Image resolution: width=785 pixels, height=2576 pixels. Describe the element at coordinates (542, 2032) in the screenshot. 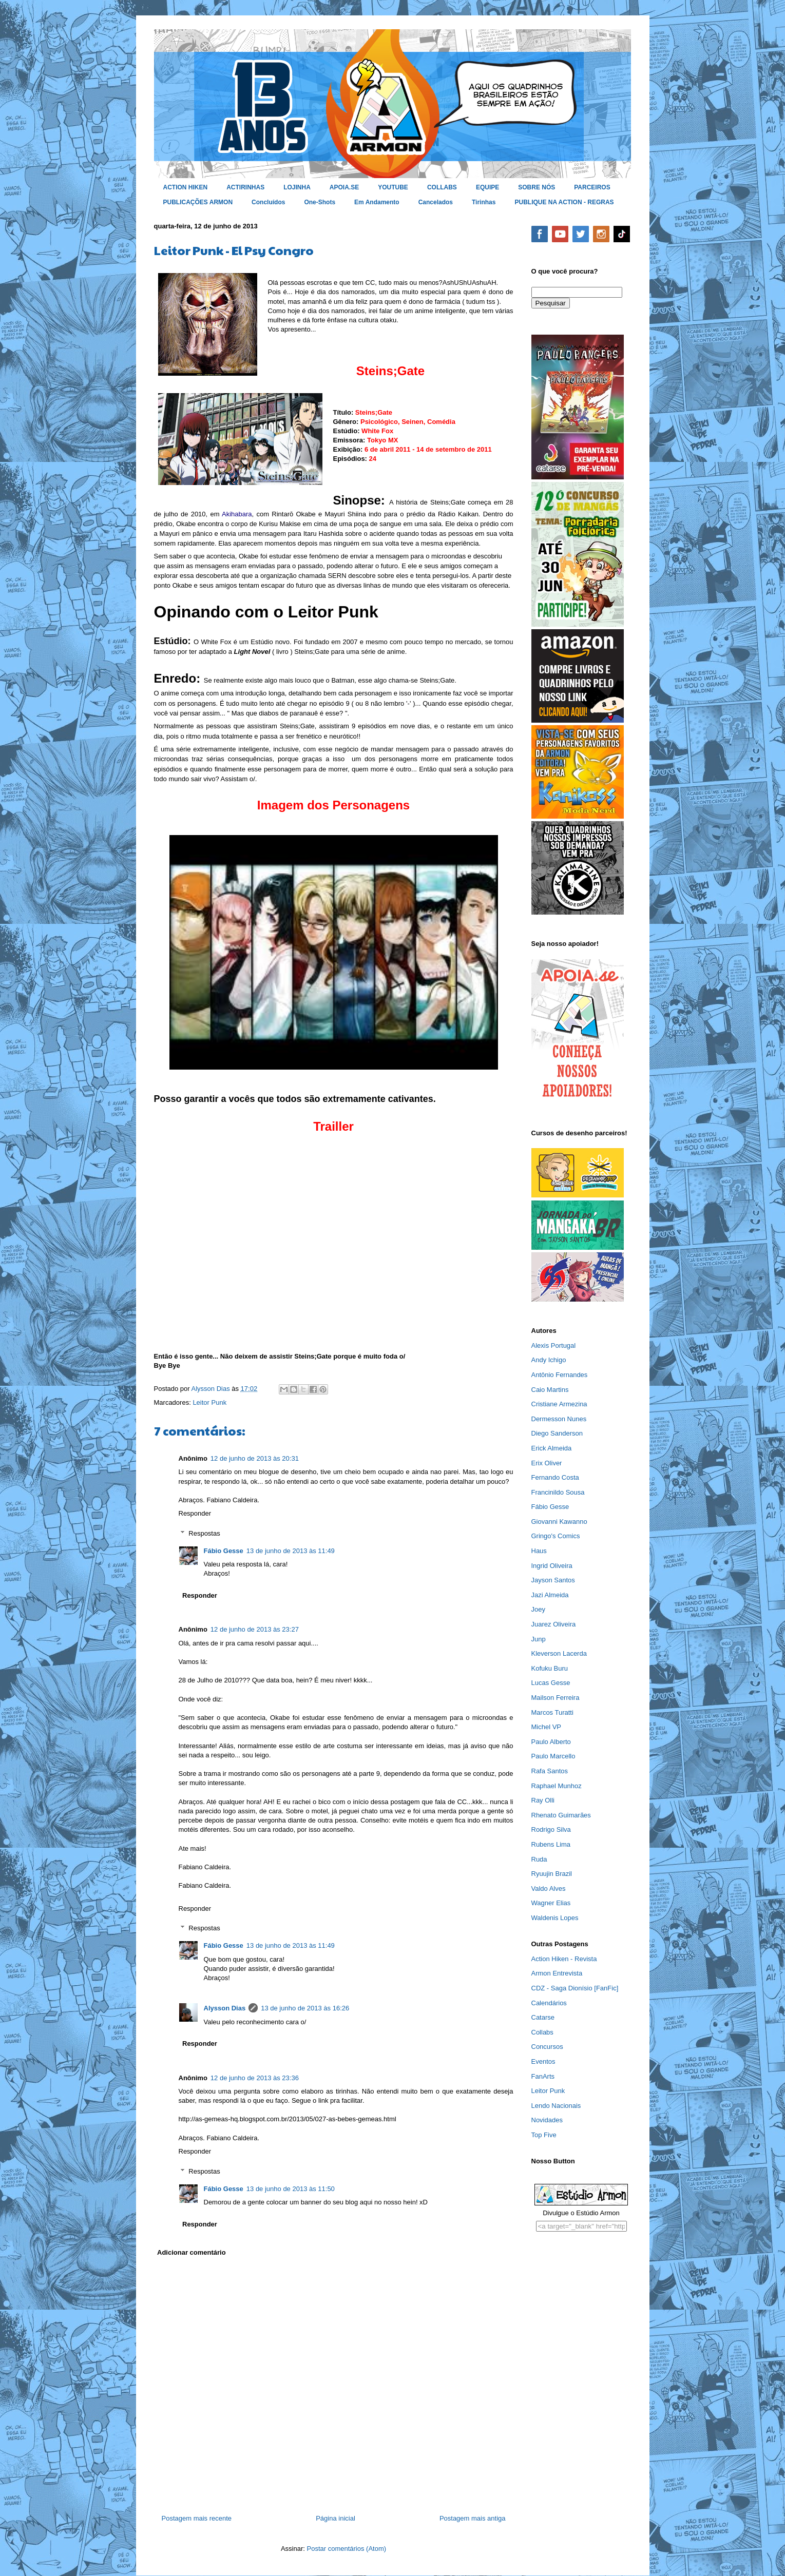

I see `Collabs` at that location.